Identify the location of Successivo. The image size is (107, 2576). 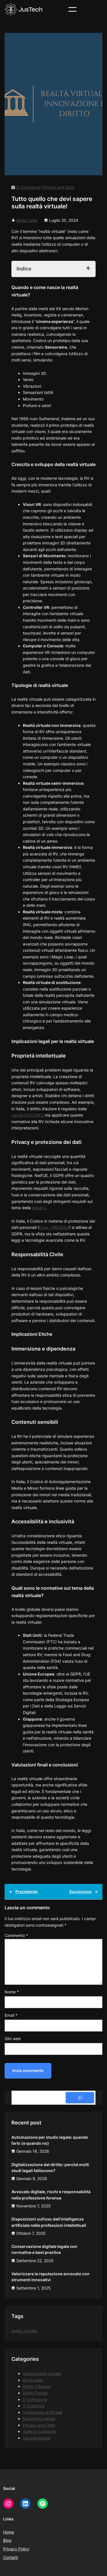
(80, 1891).